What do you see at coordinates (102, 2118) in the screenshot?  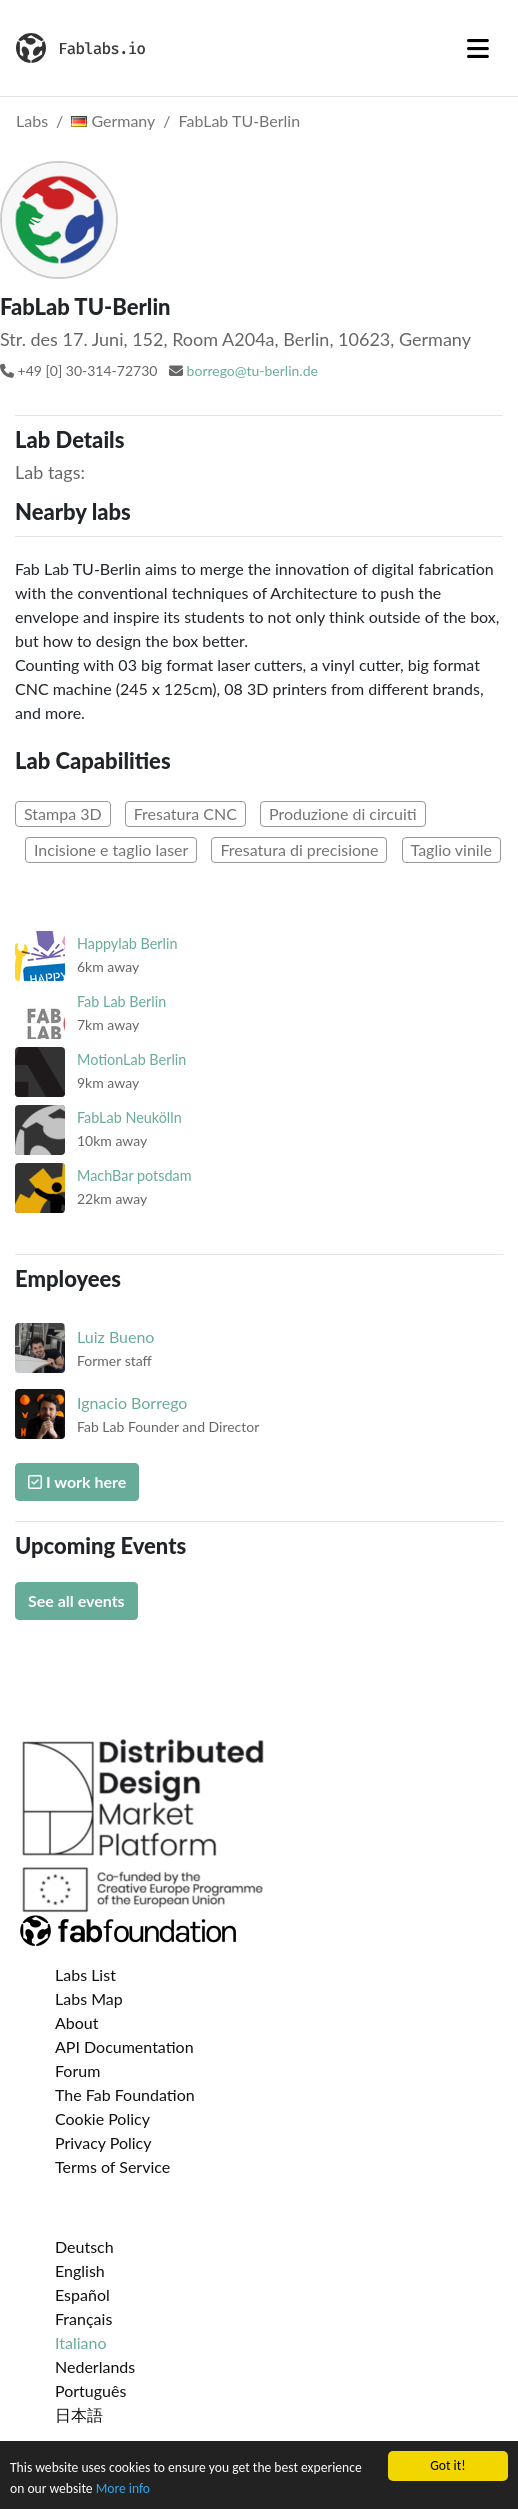 I see `Cookie Policy` at bounding box center [102, 2118].